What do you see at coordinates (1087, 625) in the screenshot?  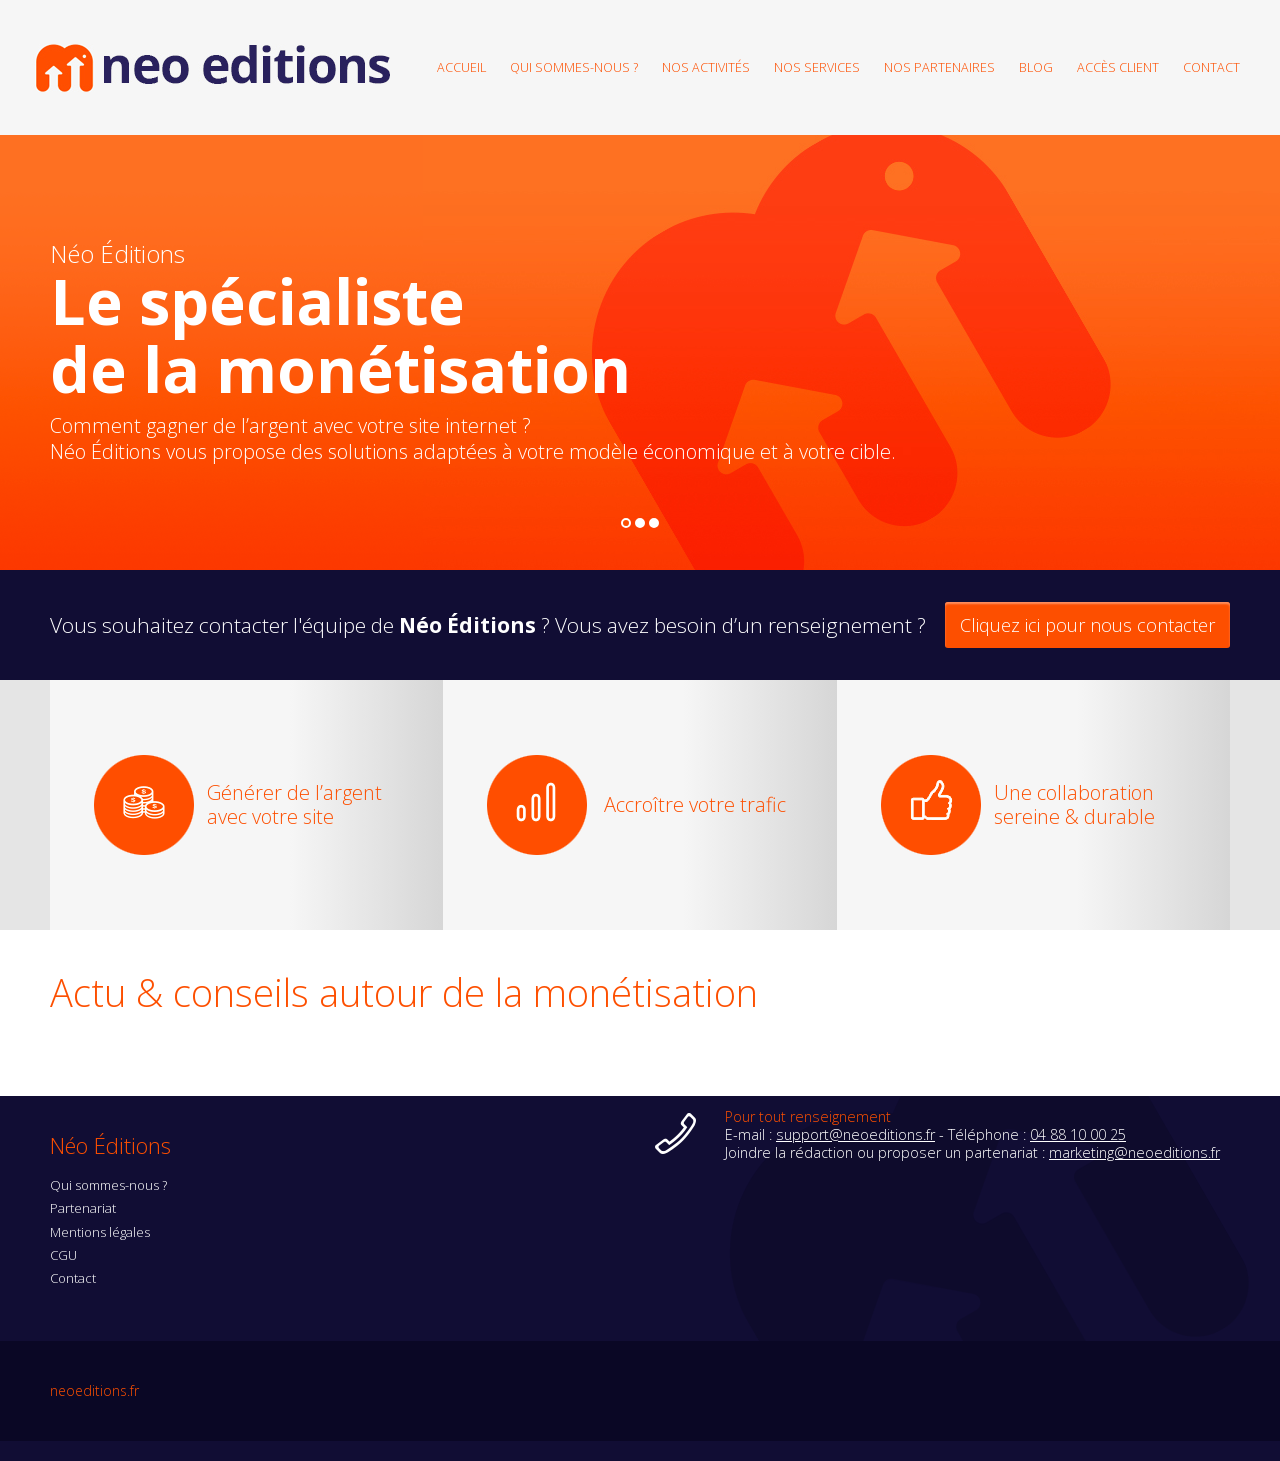 I see `Cliquez ici pour nous contacter` at bounding box center [1087, 625].